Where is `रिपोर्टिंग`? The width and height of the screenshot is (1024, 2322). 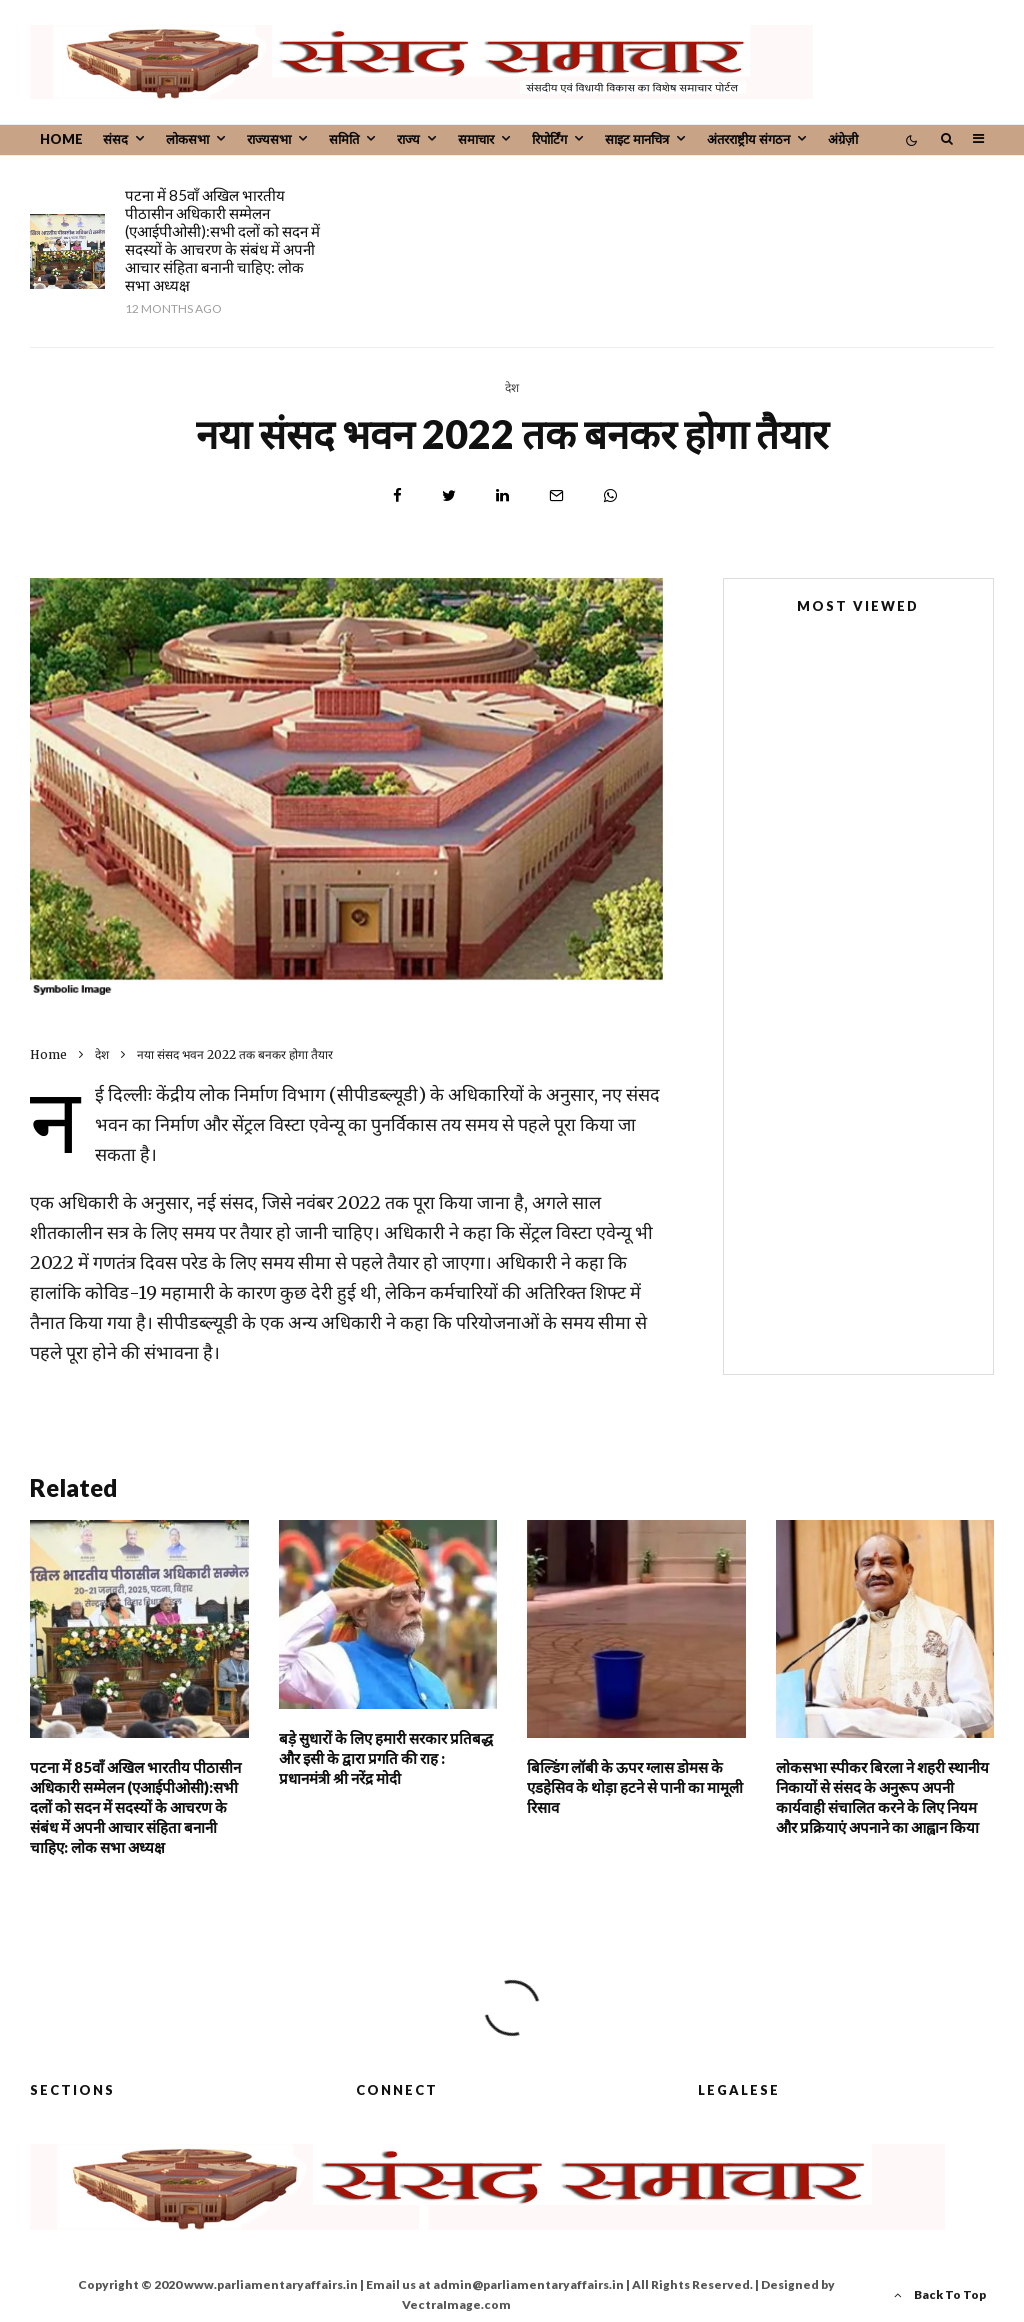
रिपोर्टिंग is located at coordinates (549, 139).